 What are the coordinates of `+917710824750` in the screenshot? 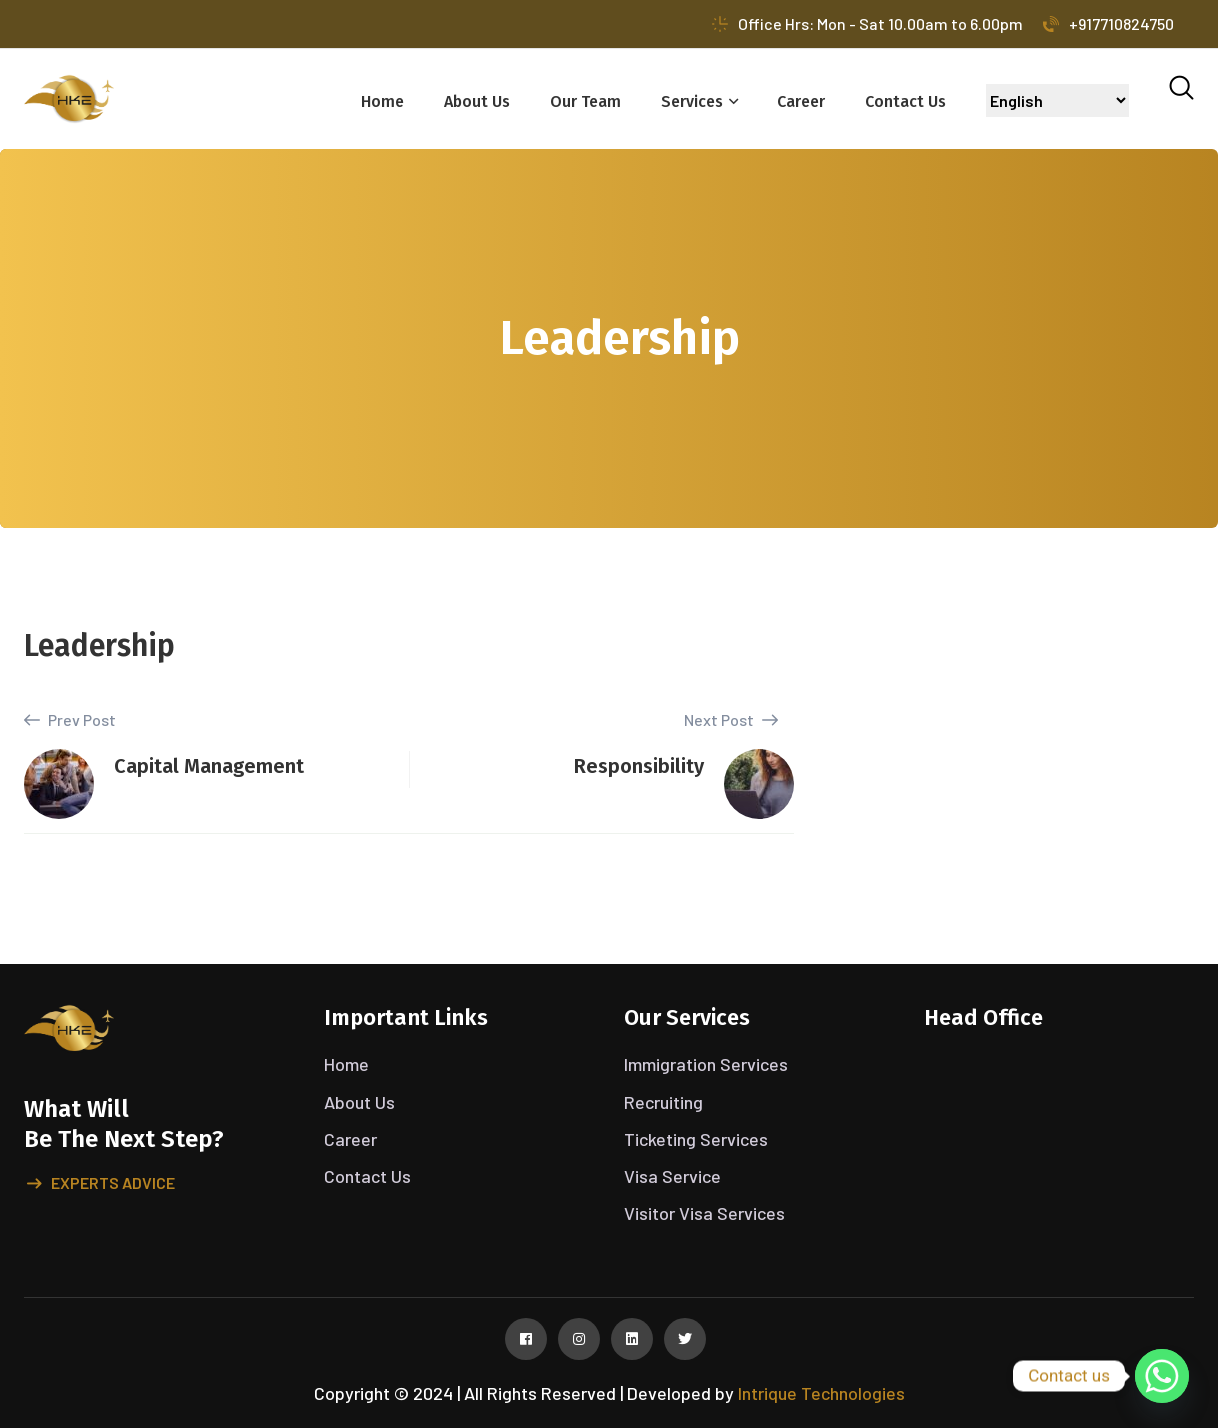 It's located at (1108, 23).